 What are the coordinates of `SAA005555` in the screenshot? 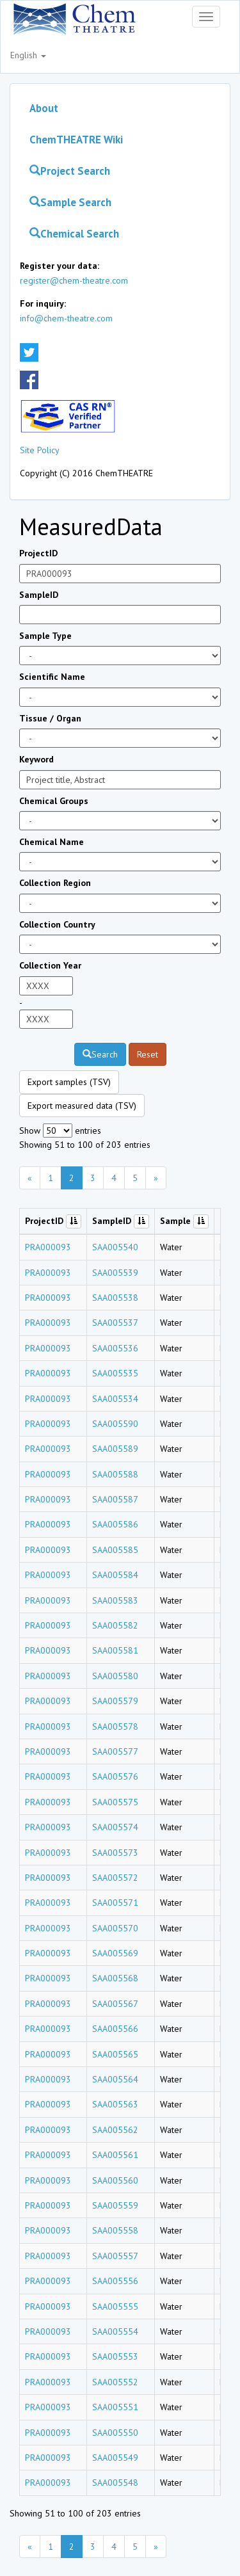 It's located at (115, 2306).